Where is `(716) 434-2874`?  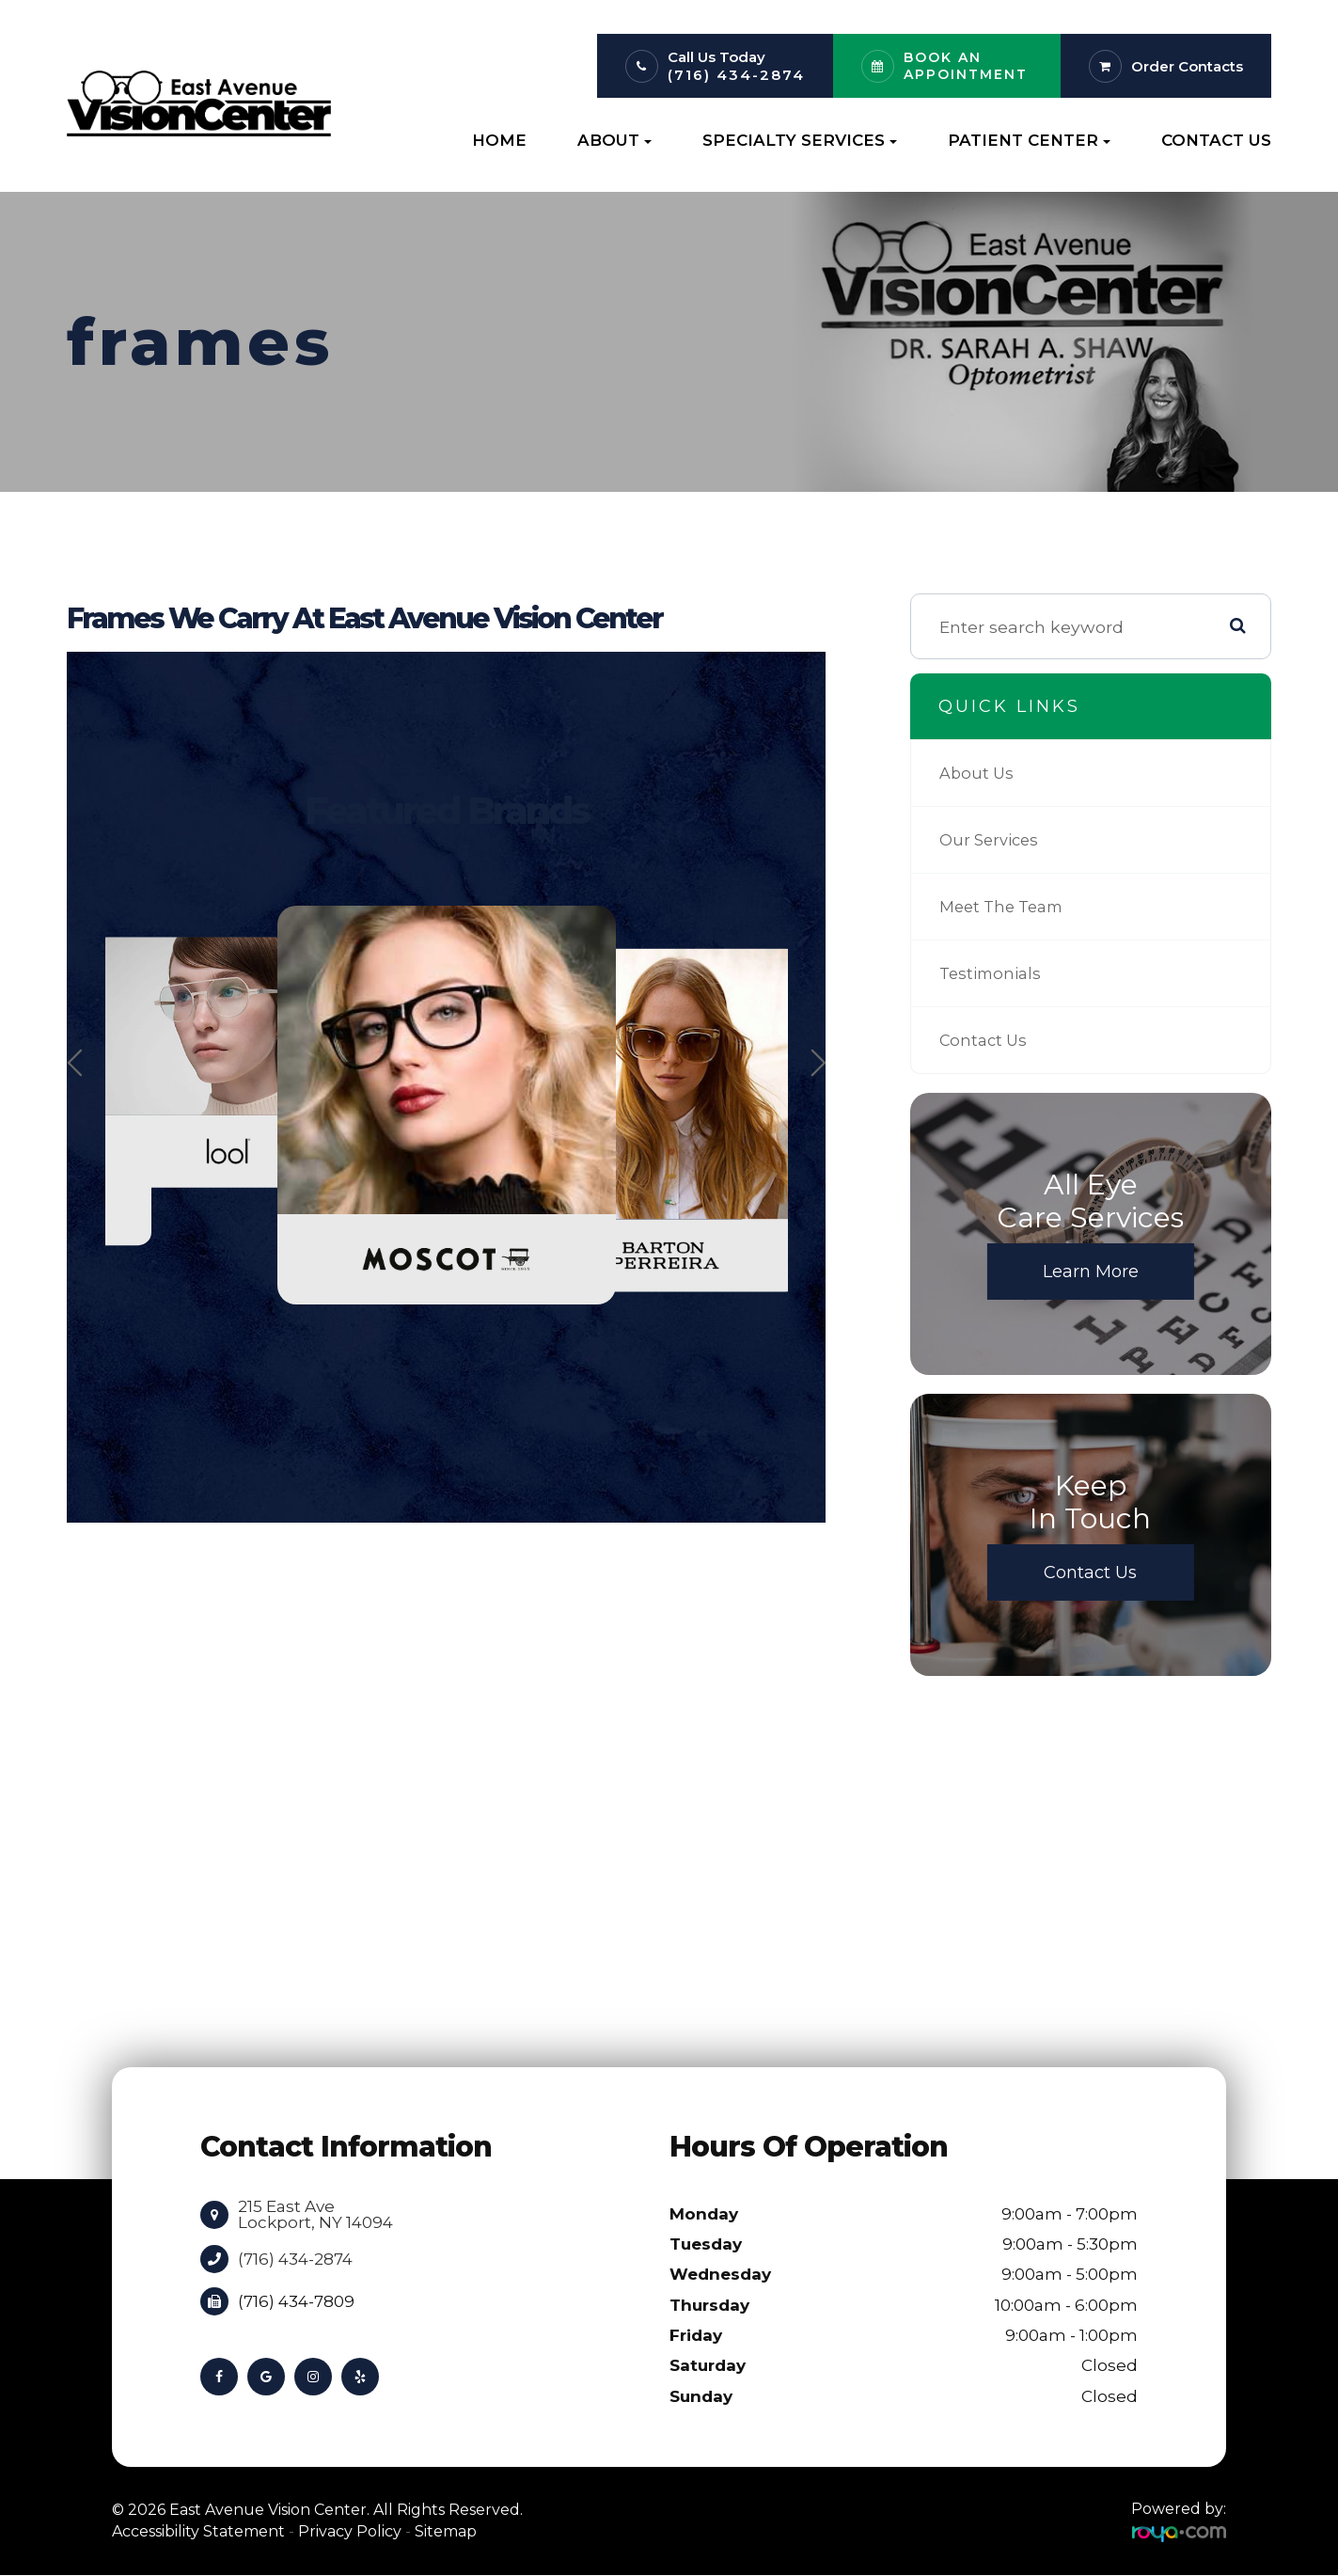
(716) 434-2874 is located at coordinates (736, 75).